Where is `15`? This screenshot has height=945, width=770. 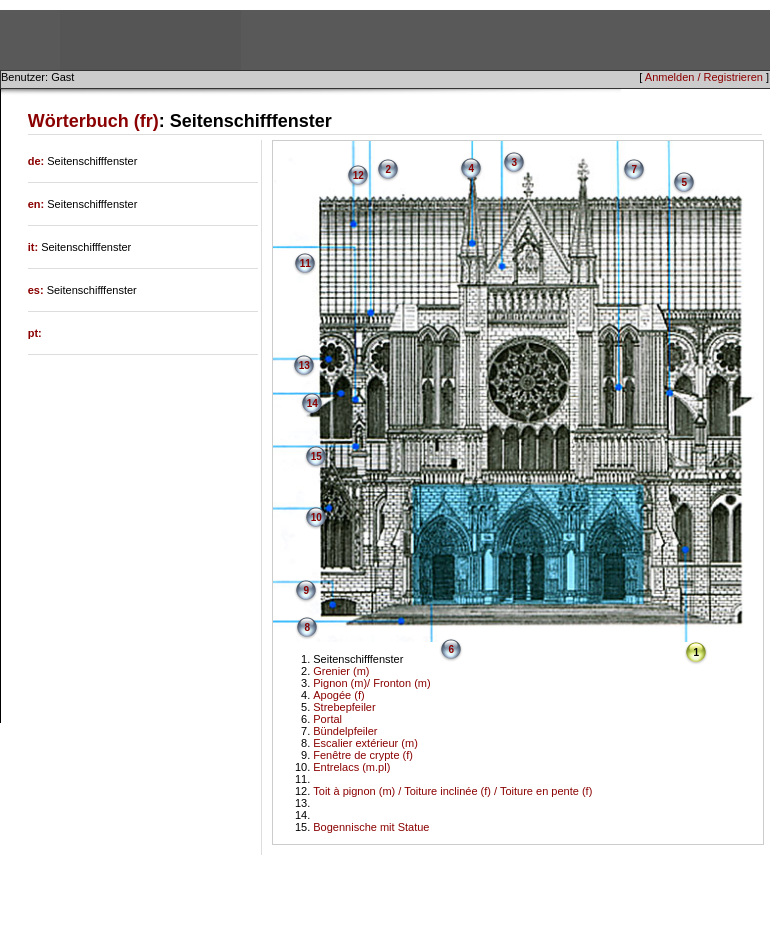
15 is located at coordinates (316, 456).